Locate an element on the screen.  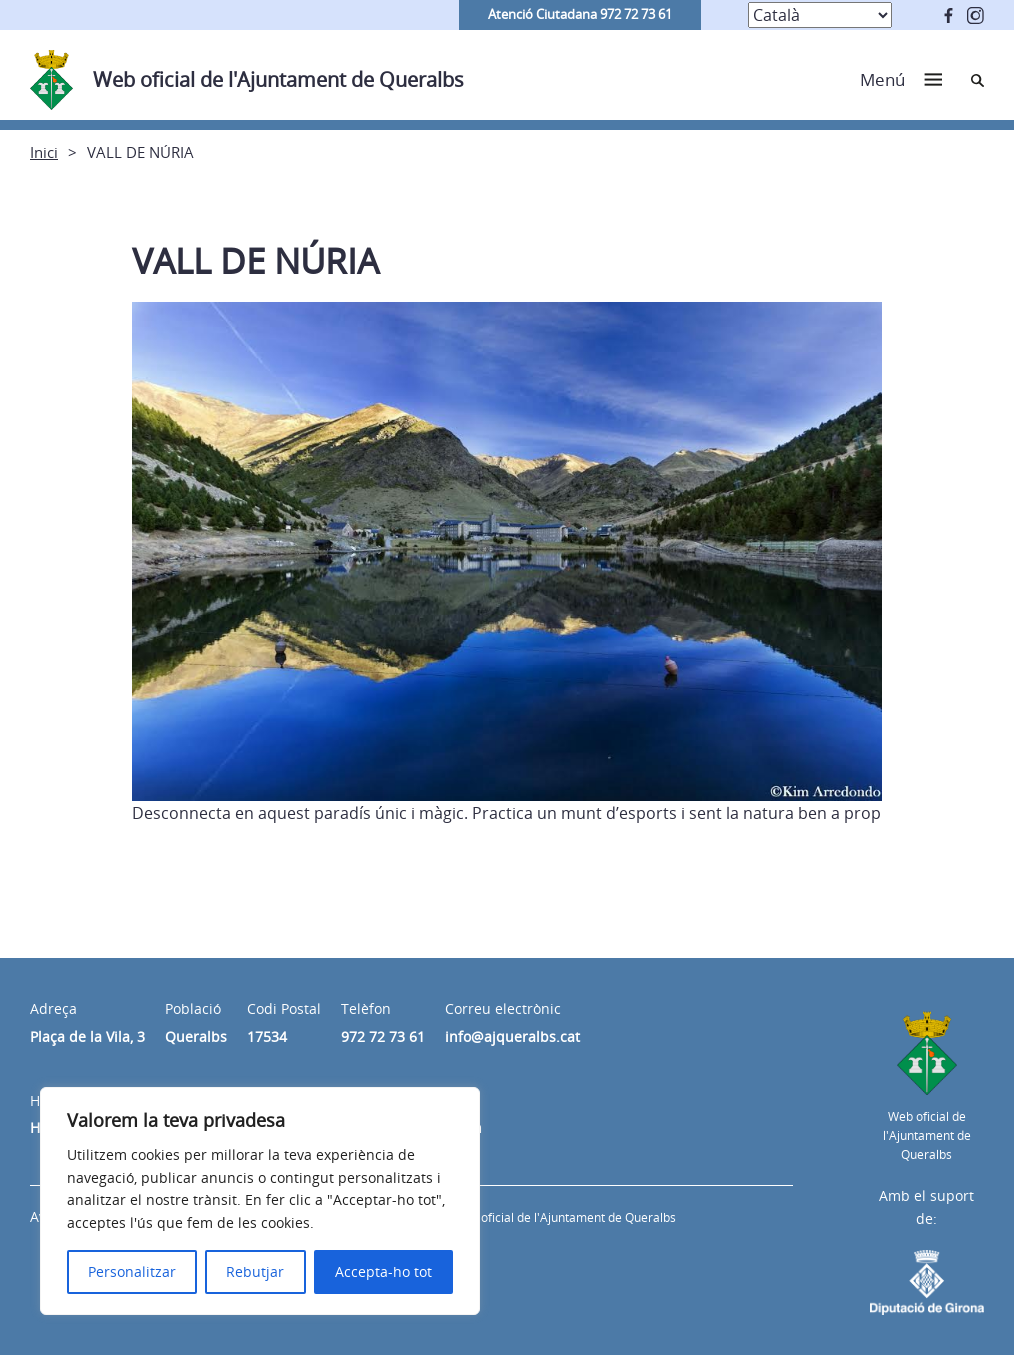
Rebutjar is located at coordinates (255, 1271).